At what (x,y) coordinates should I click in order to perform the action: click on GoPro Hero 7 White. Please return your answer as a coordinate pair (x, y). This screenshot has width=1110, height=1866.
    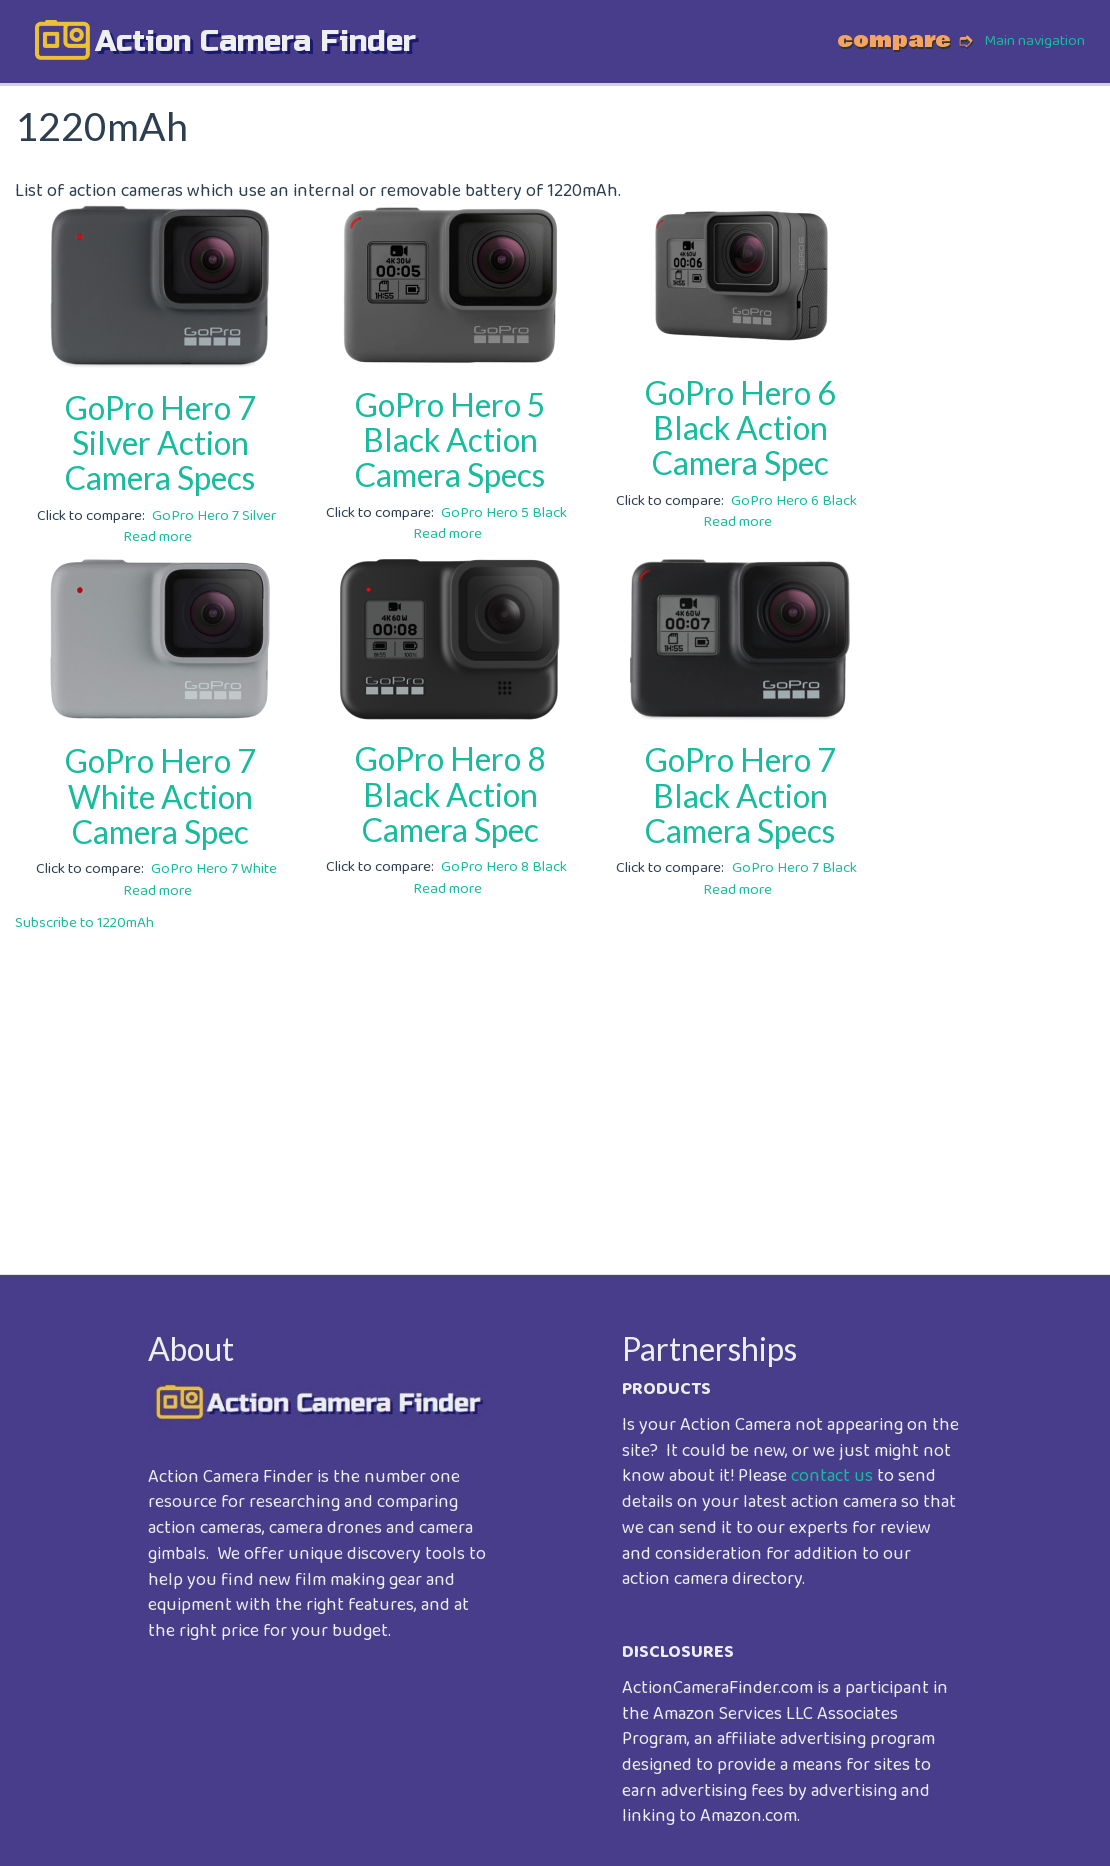
    Looking at the image, I should click on (214, 869).